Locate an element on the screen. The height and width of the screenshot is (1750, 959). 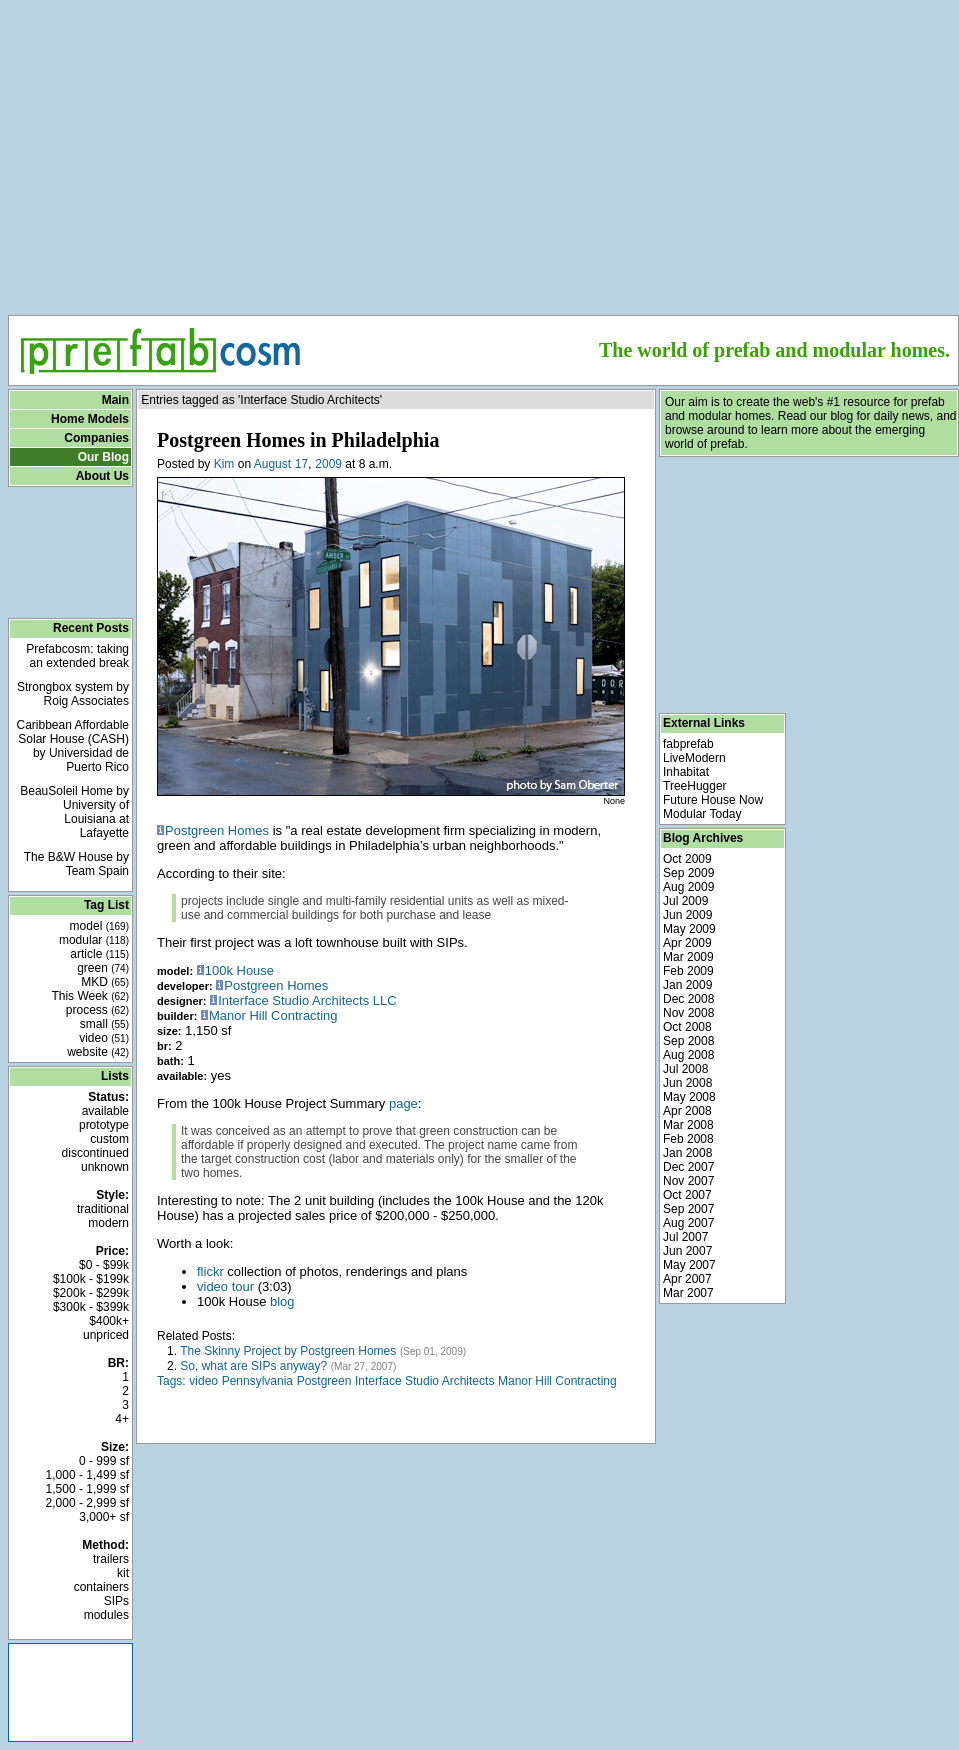
2009 is located at coordinates (328, 464).